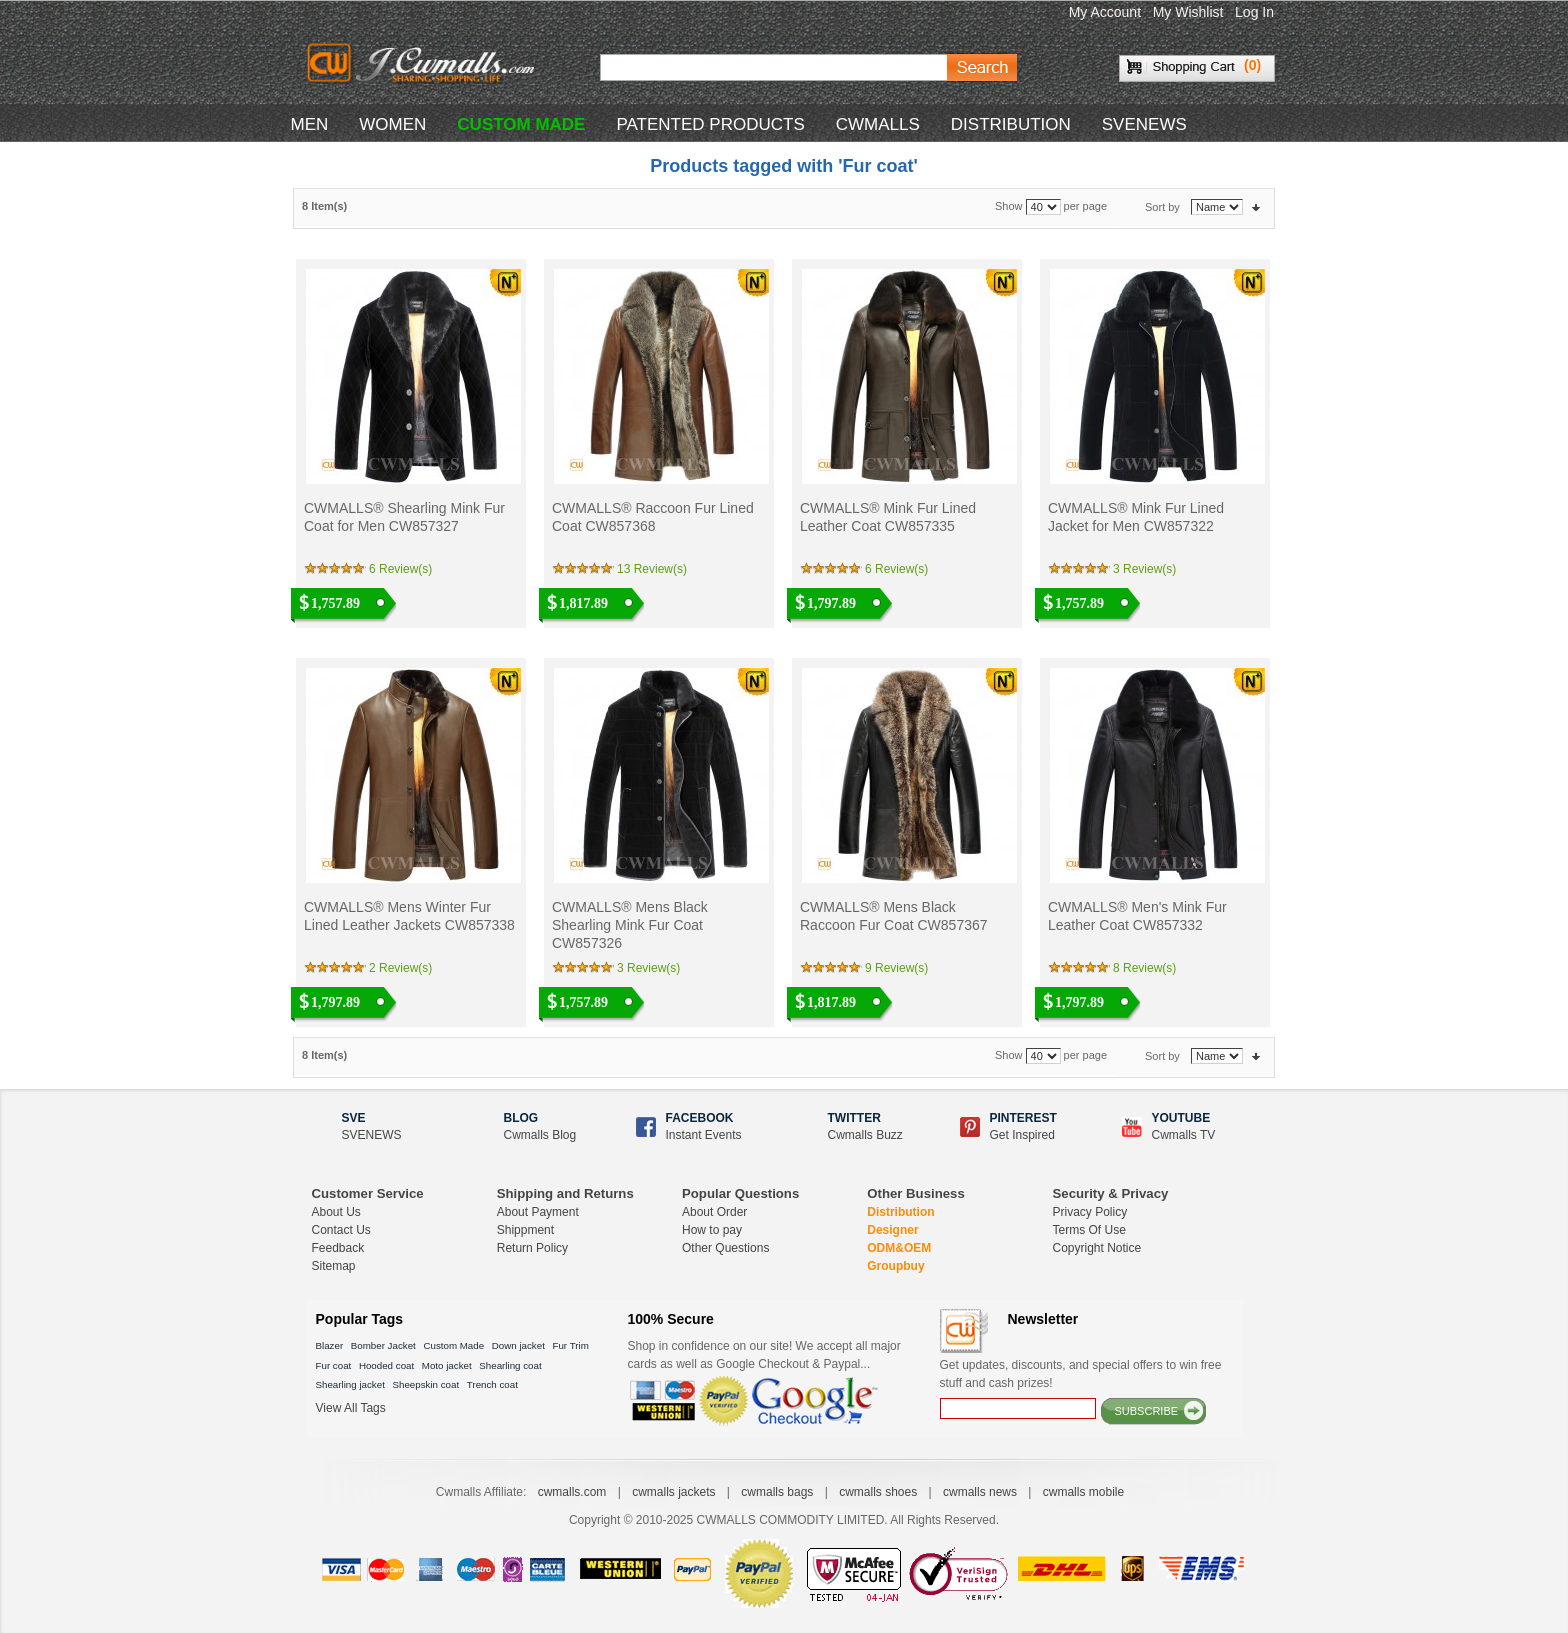  What do you see at coordinates (630, 925) in the screenshot?
I see `CWMALLS® Mens Black Shearling Mink Fur Coat CW857326` at bounding box center [630, 925].